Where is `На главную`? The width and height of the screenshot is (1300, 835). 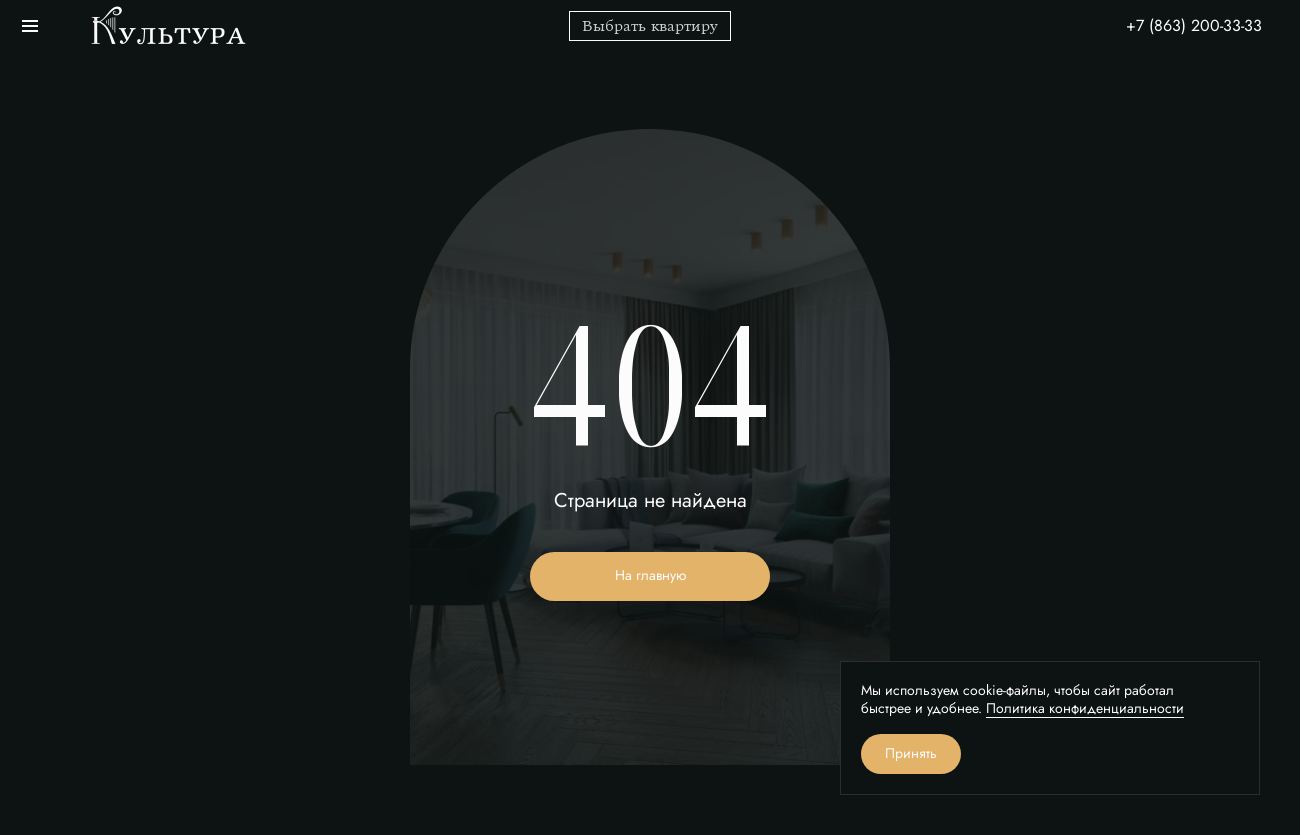 На главную is located at coordinates (650, 575).